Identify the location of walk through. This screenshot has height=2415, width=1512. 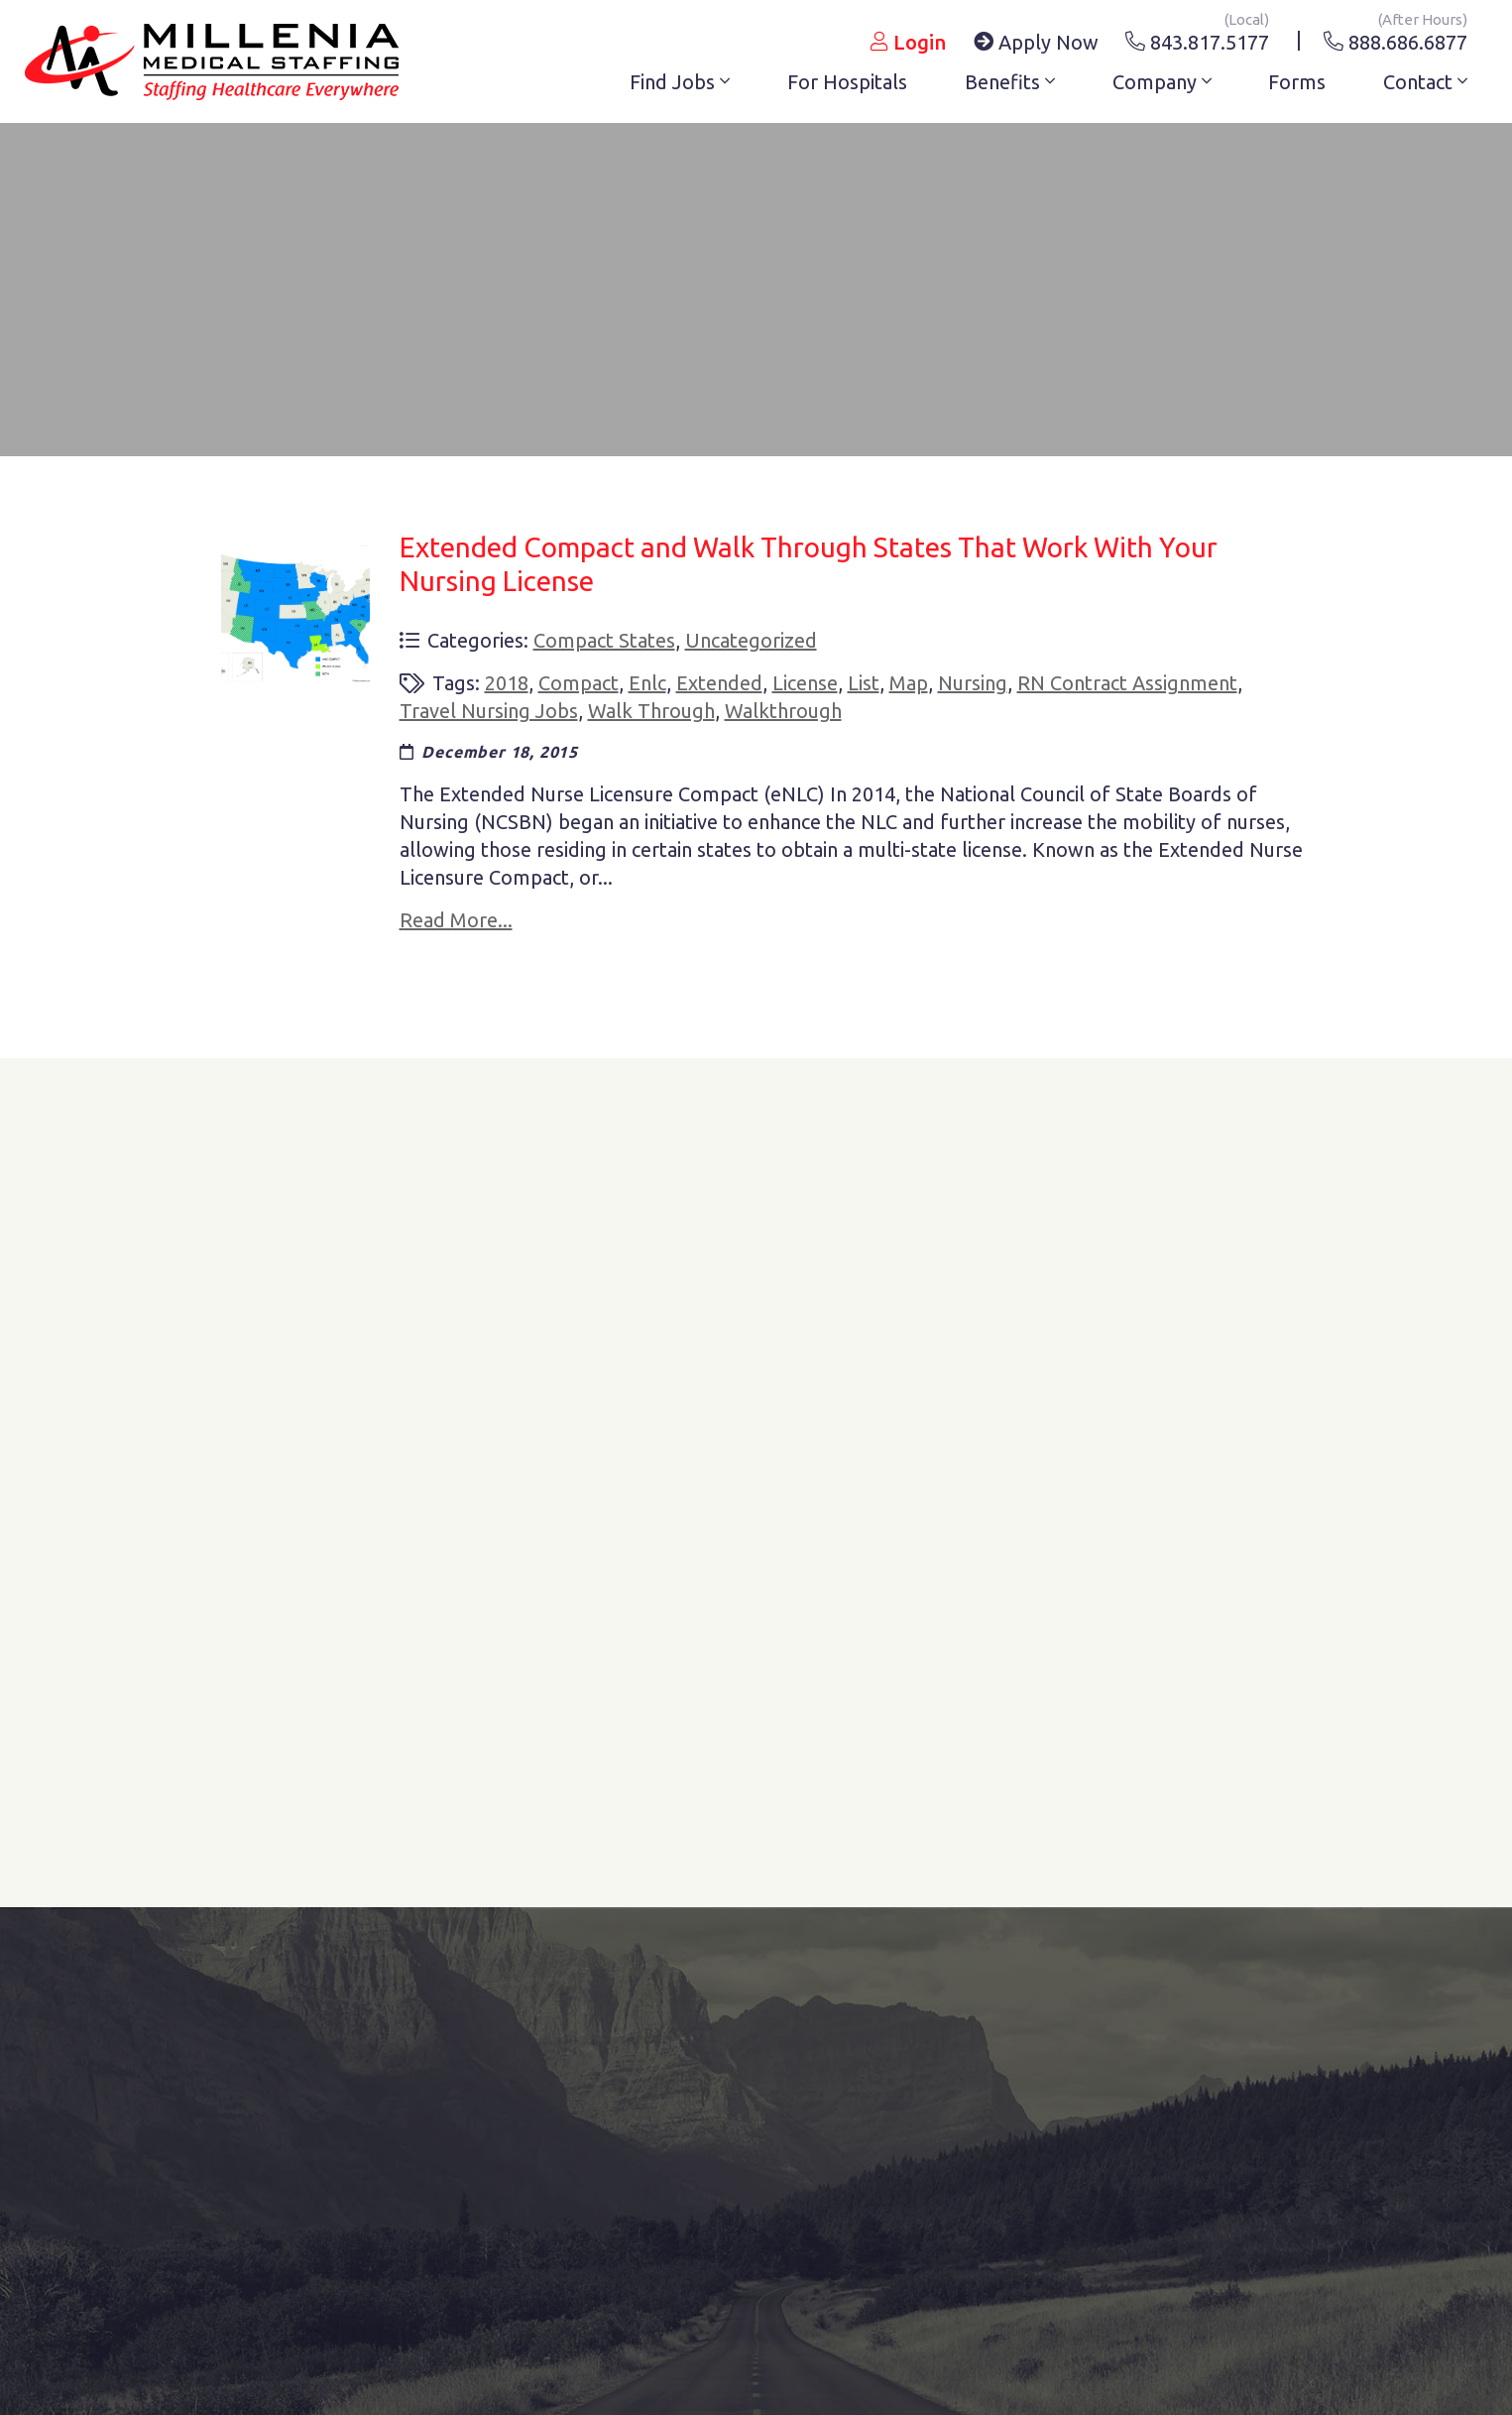
(651, 710).